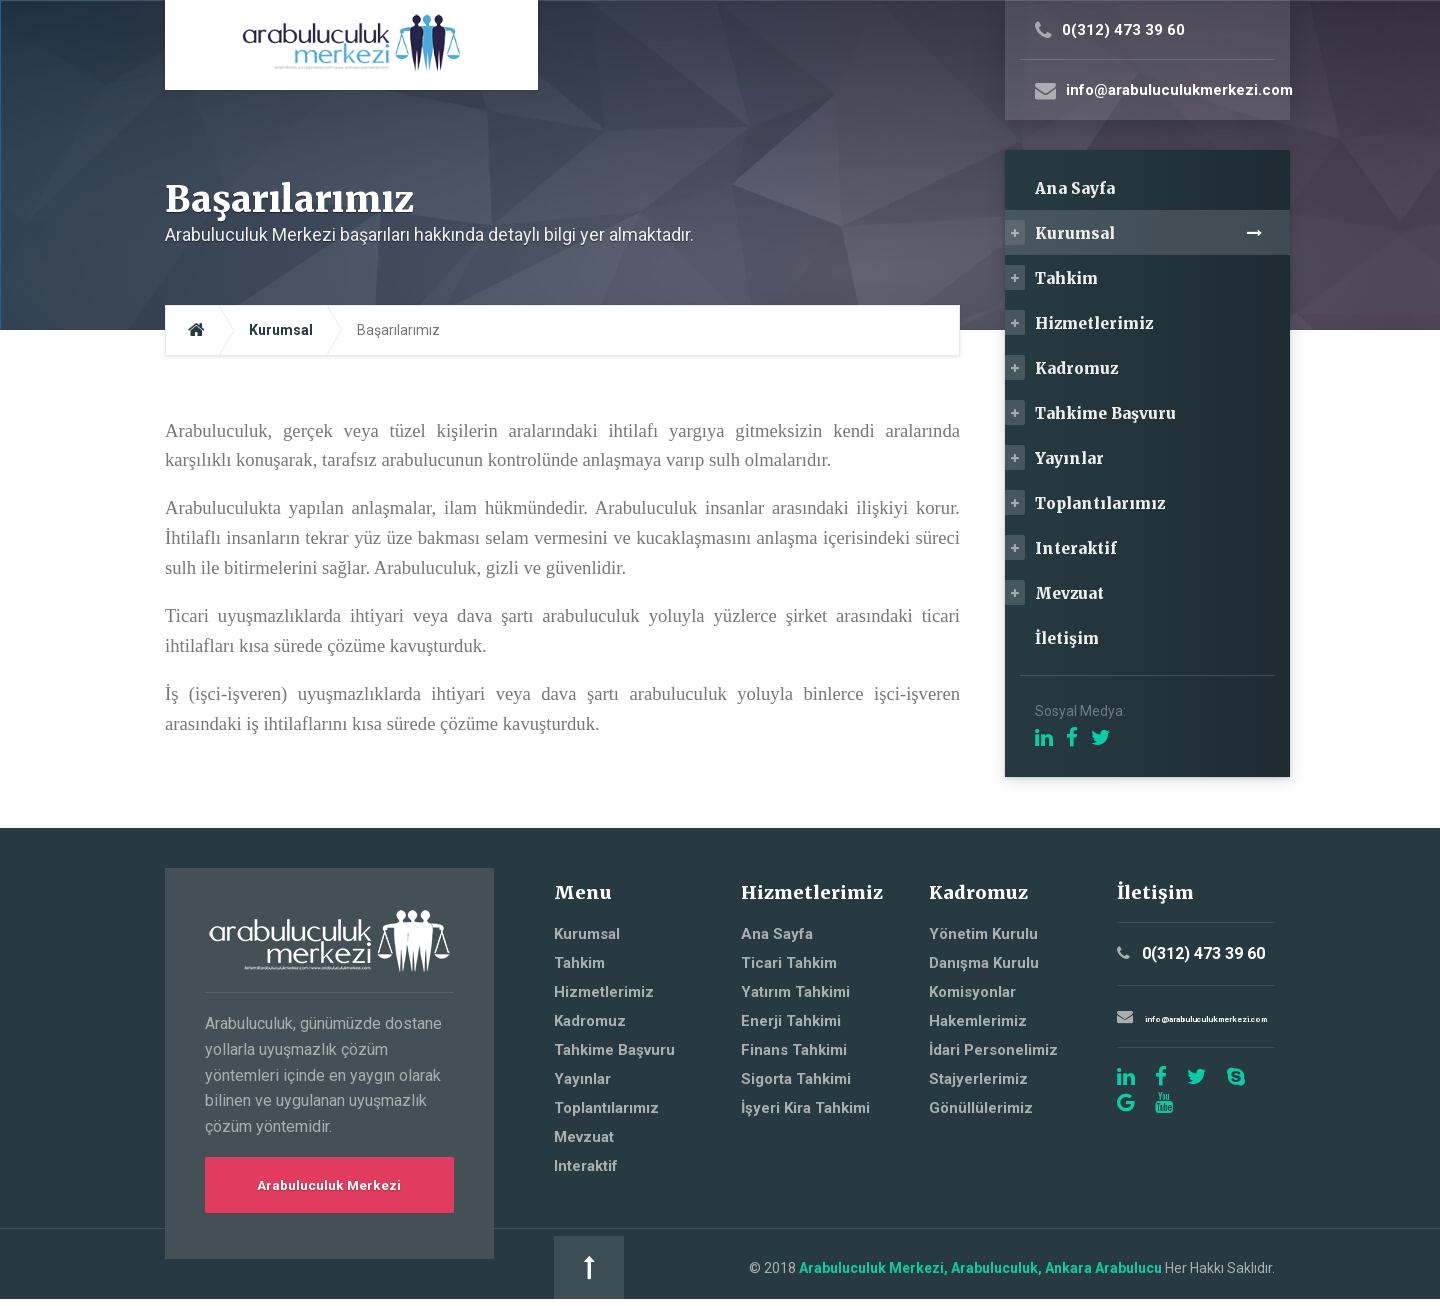 This screenshot has height=1306, width=1440. I want to click on Gönüllülerimiz, so click(981, 1108).